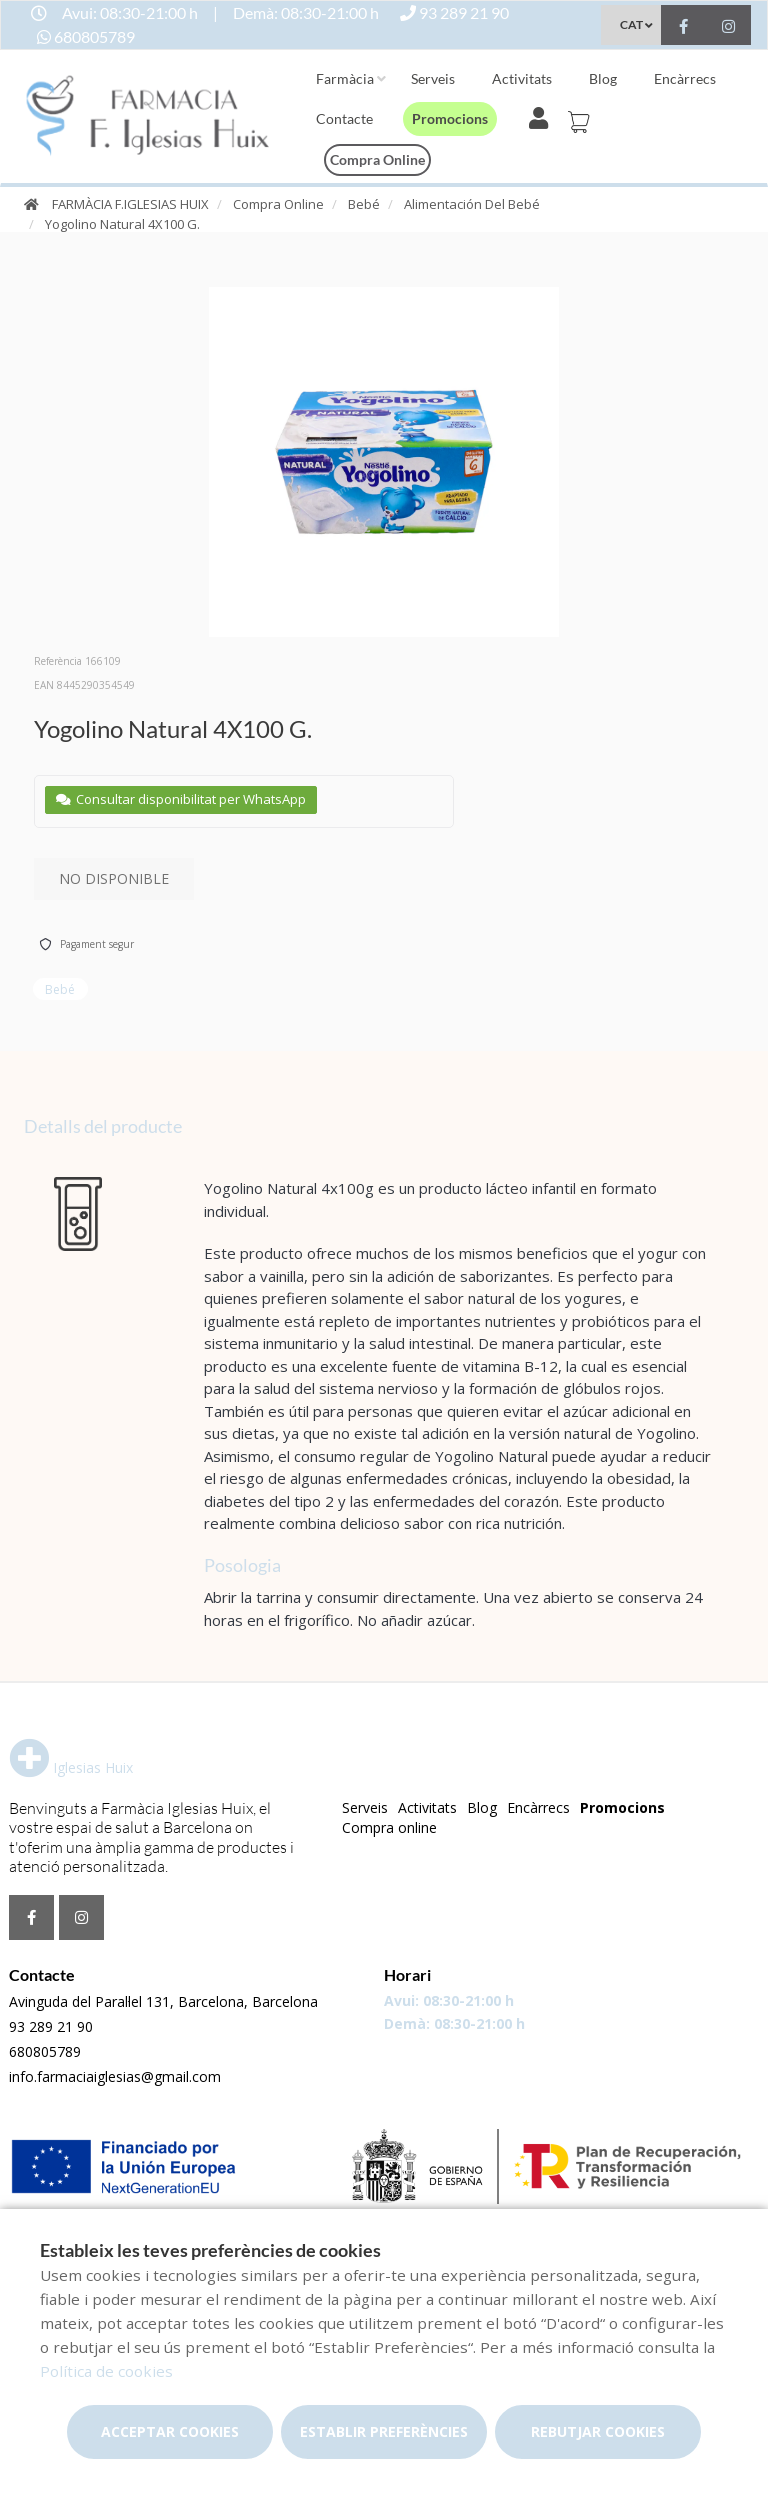  Describe the element at coordinates (45, 2051) in the screenshot. I see `680805789` at that location.